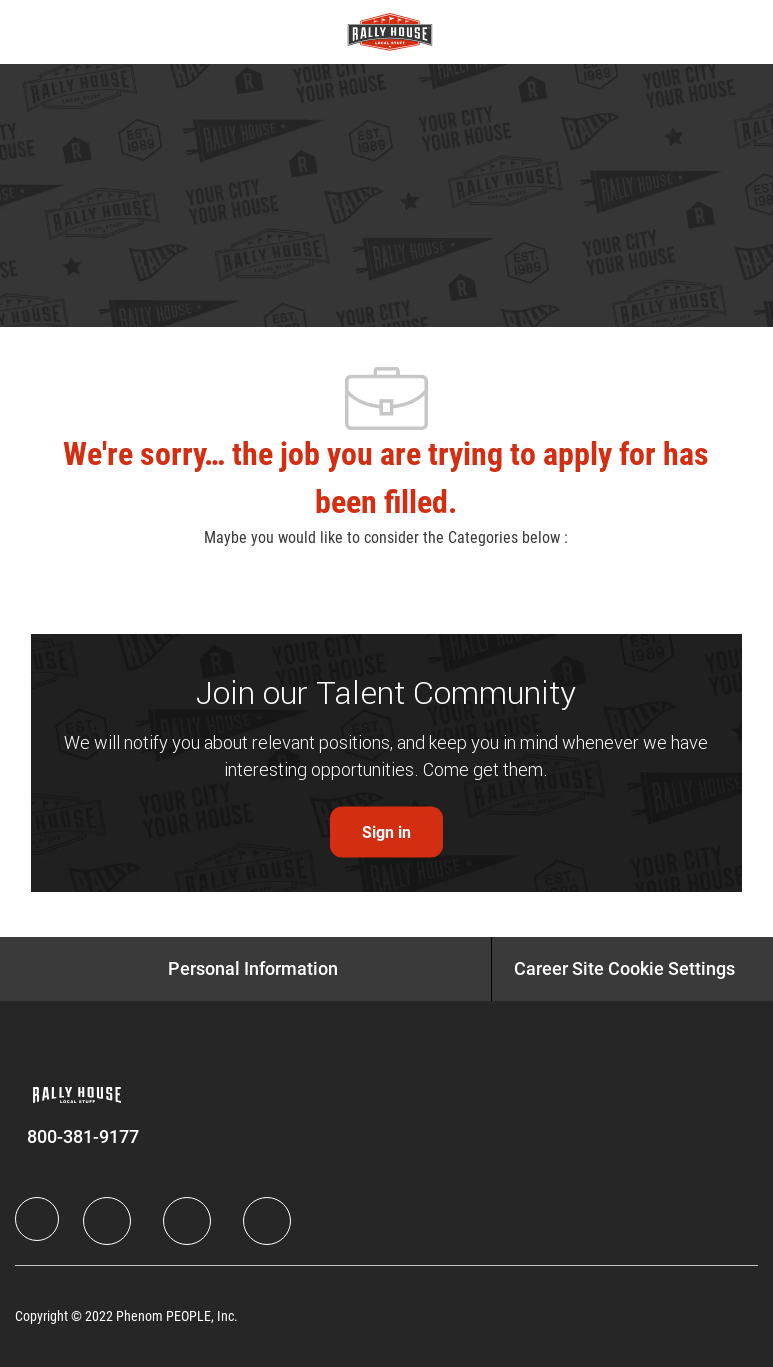 The height and width of the screenshot is (1367, 773). I want to click on [Twitter], so click(187, 1221).